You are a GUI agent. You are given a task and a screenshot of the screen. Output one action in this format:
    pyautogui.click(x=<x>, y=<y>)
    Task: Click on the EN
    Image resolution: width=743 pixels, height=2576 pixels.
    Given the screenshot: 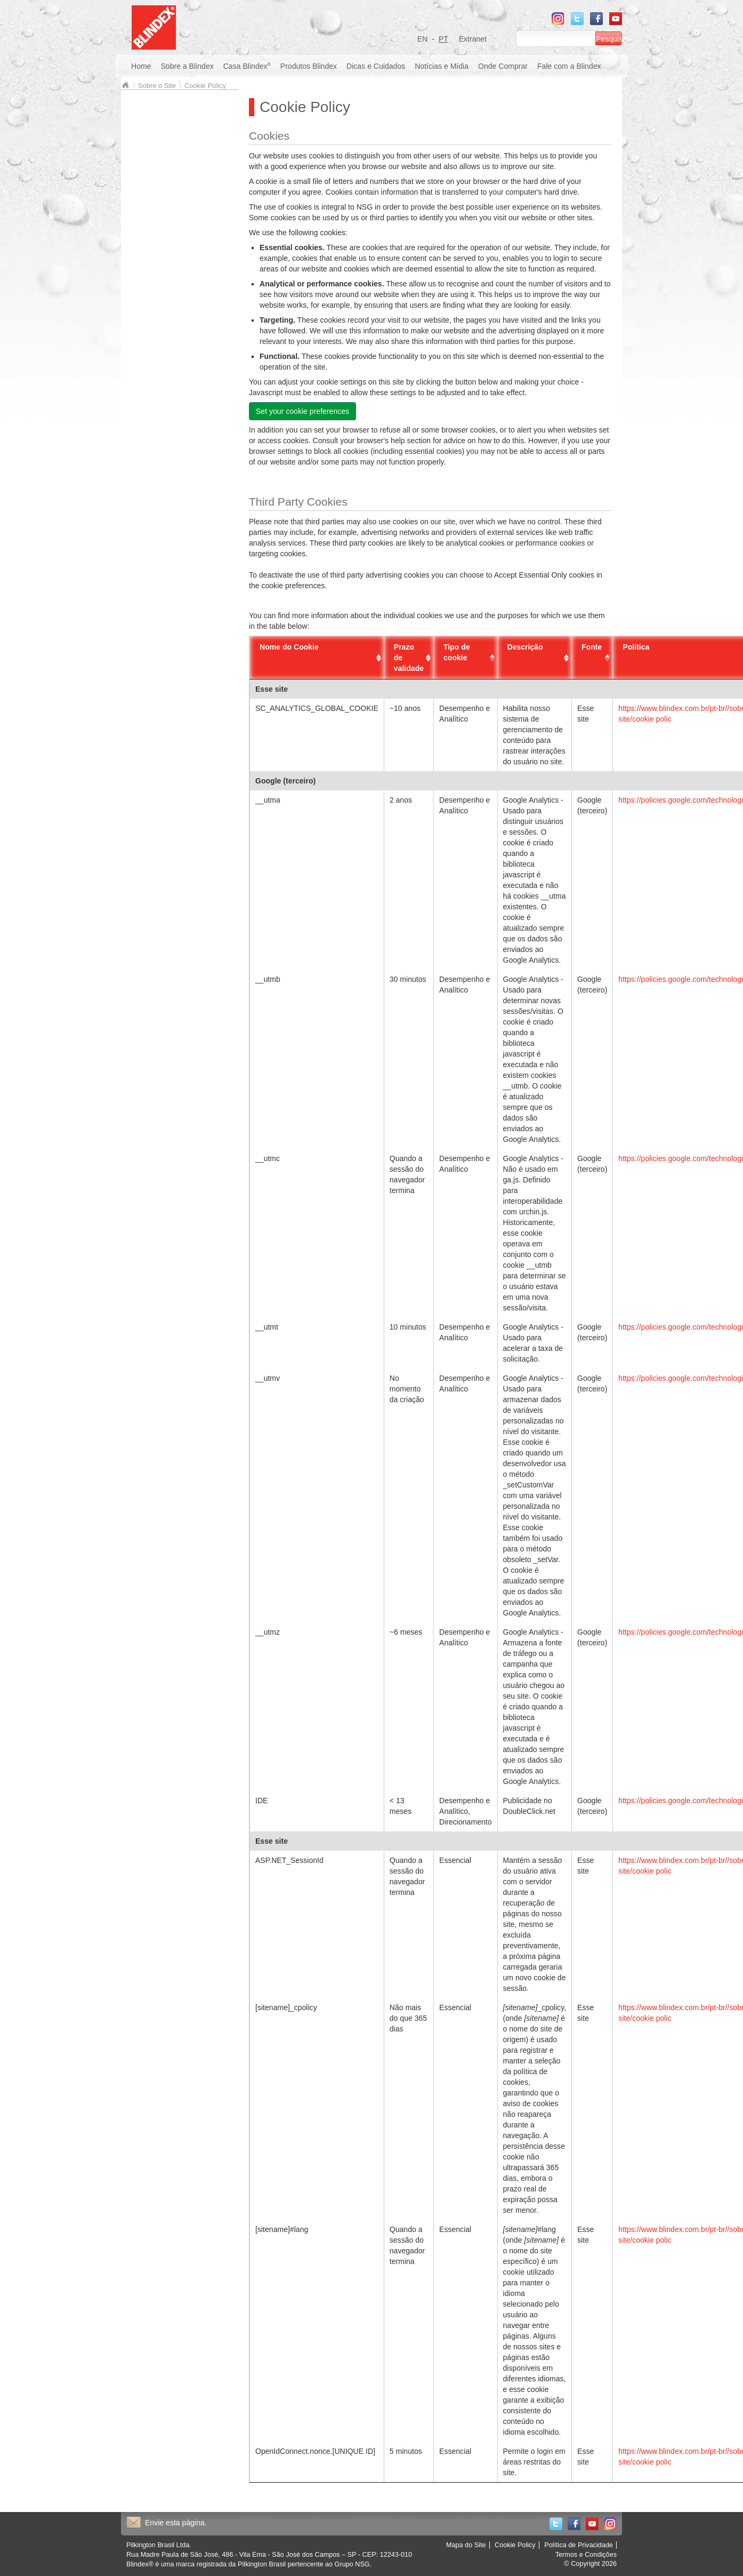 What is the action you would take?
    pyautogui.click(x=422, y=39)
    